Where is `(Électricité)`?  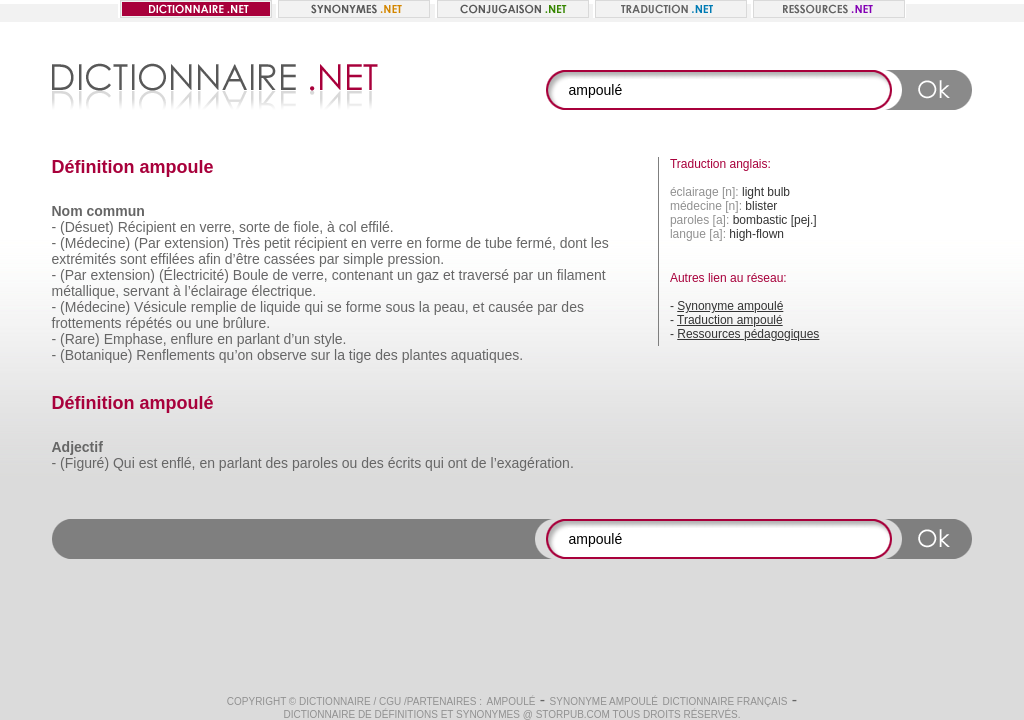
(Électricité) is located at coordinates (194, 275).